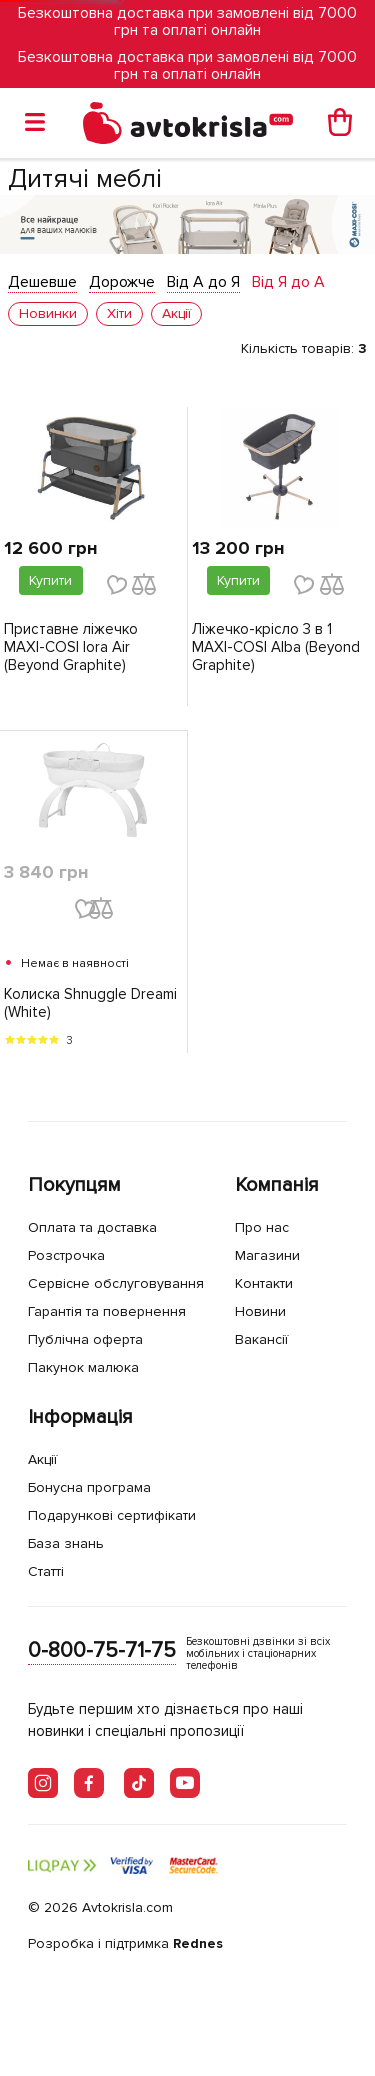 The image size is (375, 2076). Describe the element at coordinates (261, 1339) in the screenshot. I see `Вакансії` at that location.